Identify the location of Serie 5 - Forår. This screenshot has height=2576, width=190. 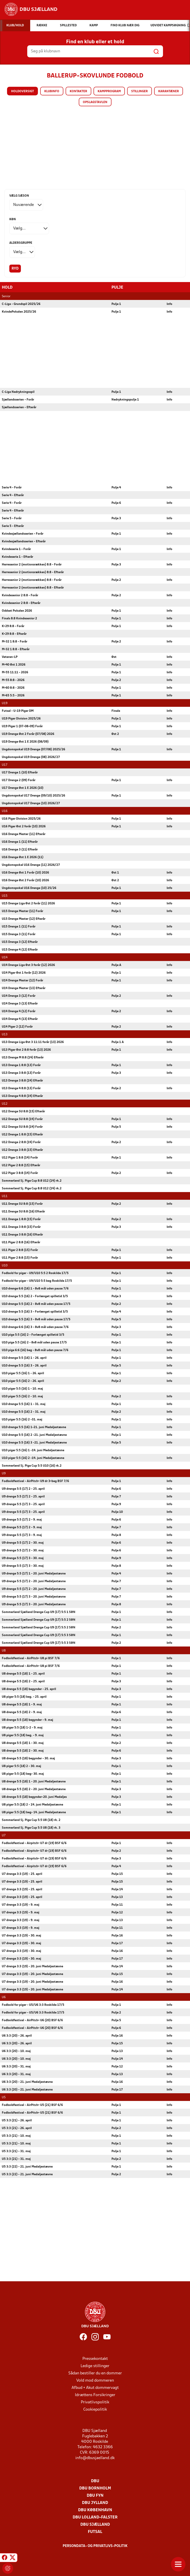
(12, 518).